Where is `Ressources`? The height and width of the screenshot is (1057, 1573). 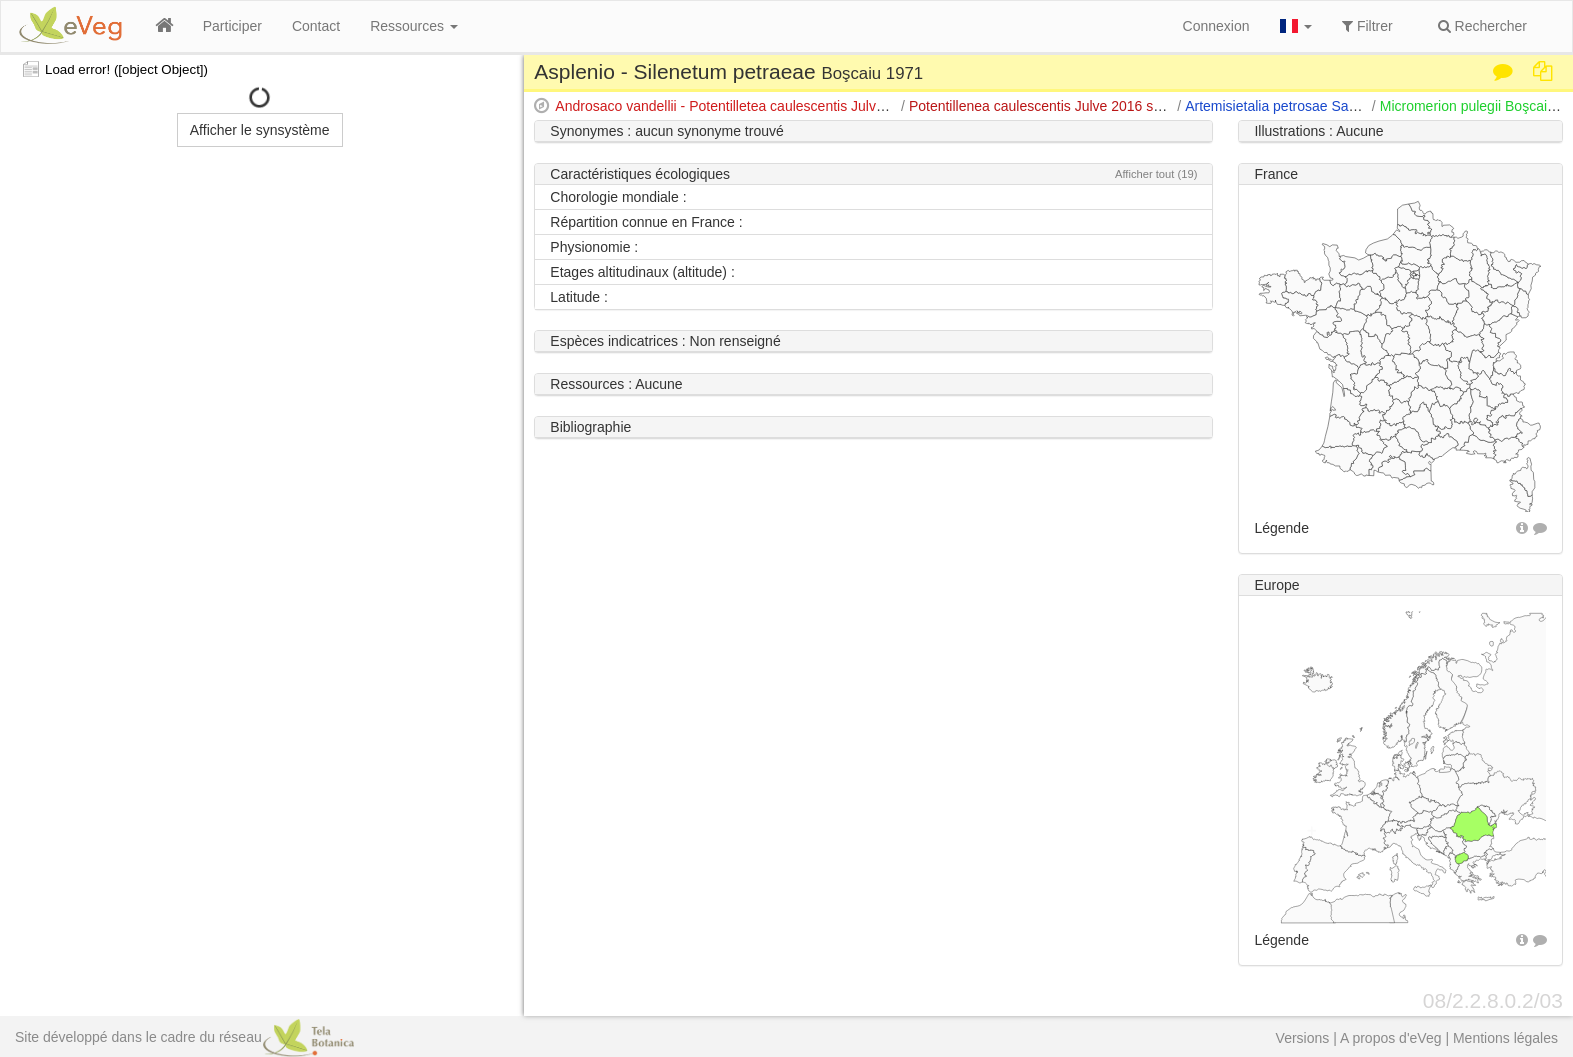 Ressources is located at coordinates (414, 26).